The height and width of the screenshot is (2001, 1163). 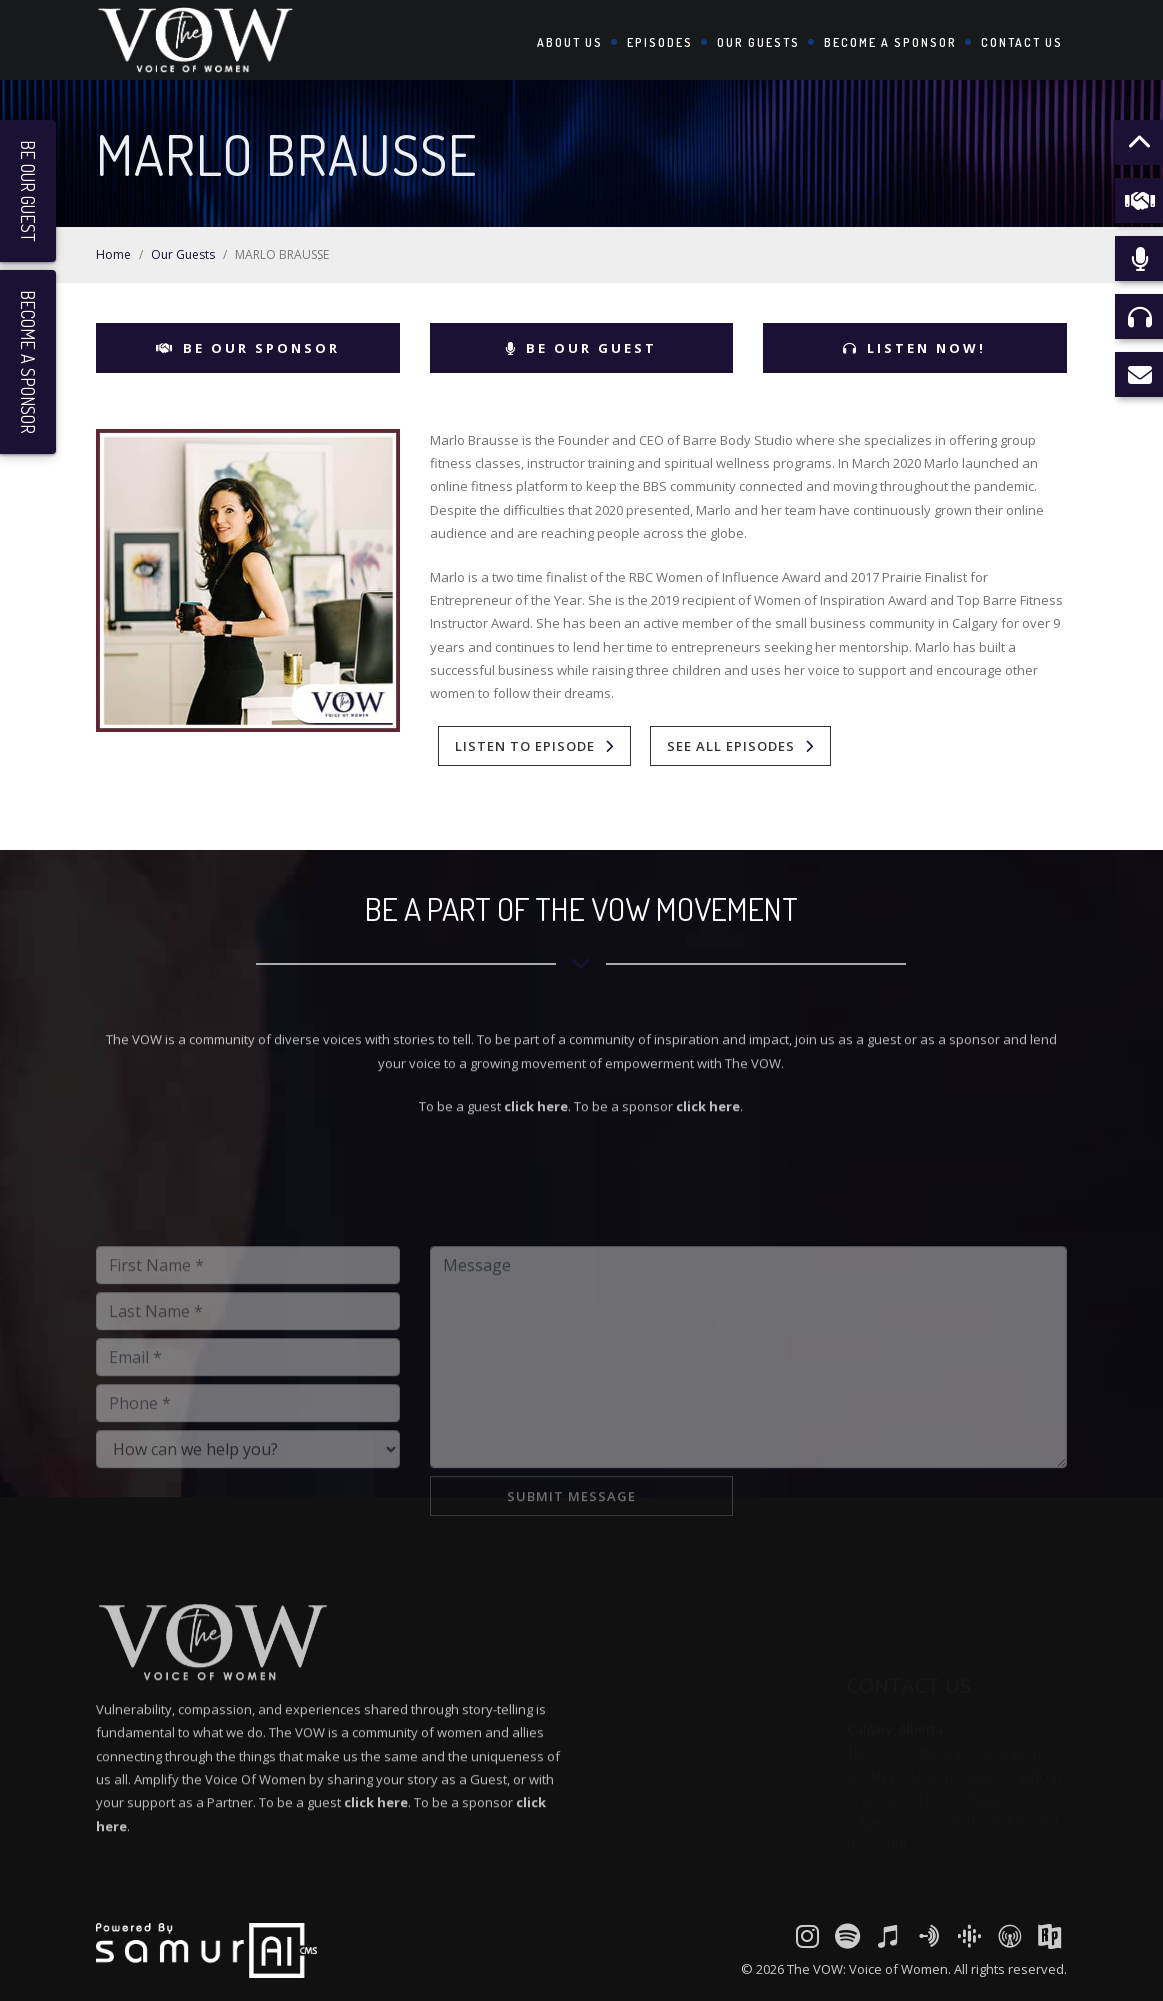 What do you see at coordinates (113, 254) in the screenshot?
I see `Home` at bounding box center [113, 254].